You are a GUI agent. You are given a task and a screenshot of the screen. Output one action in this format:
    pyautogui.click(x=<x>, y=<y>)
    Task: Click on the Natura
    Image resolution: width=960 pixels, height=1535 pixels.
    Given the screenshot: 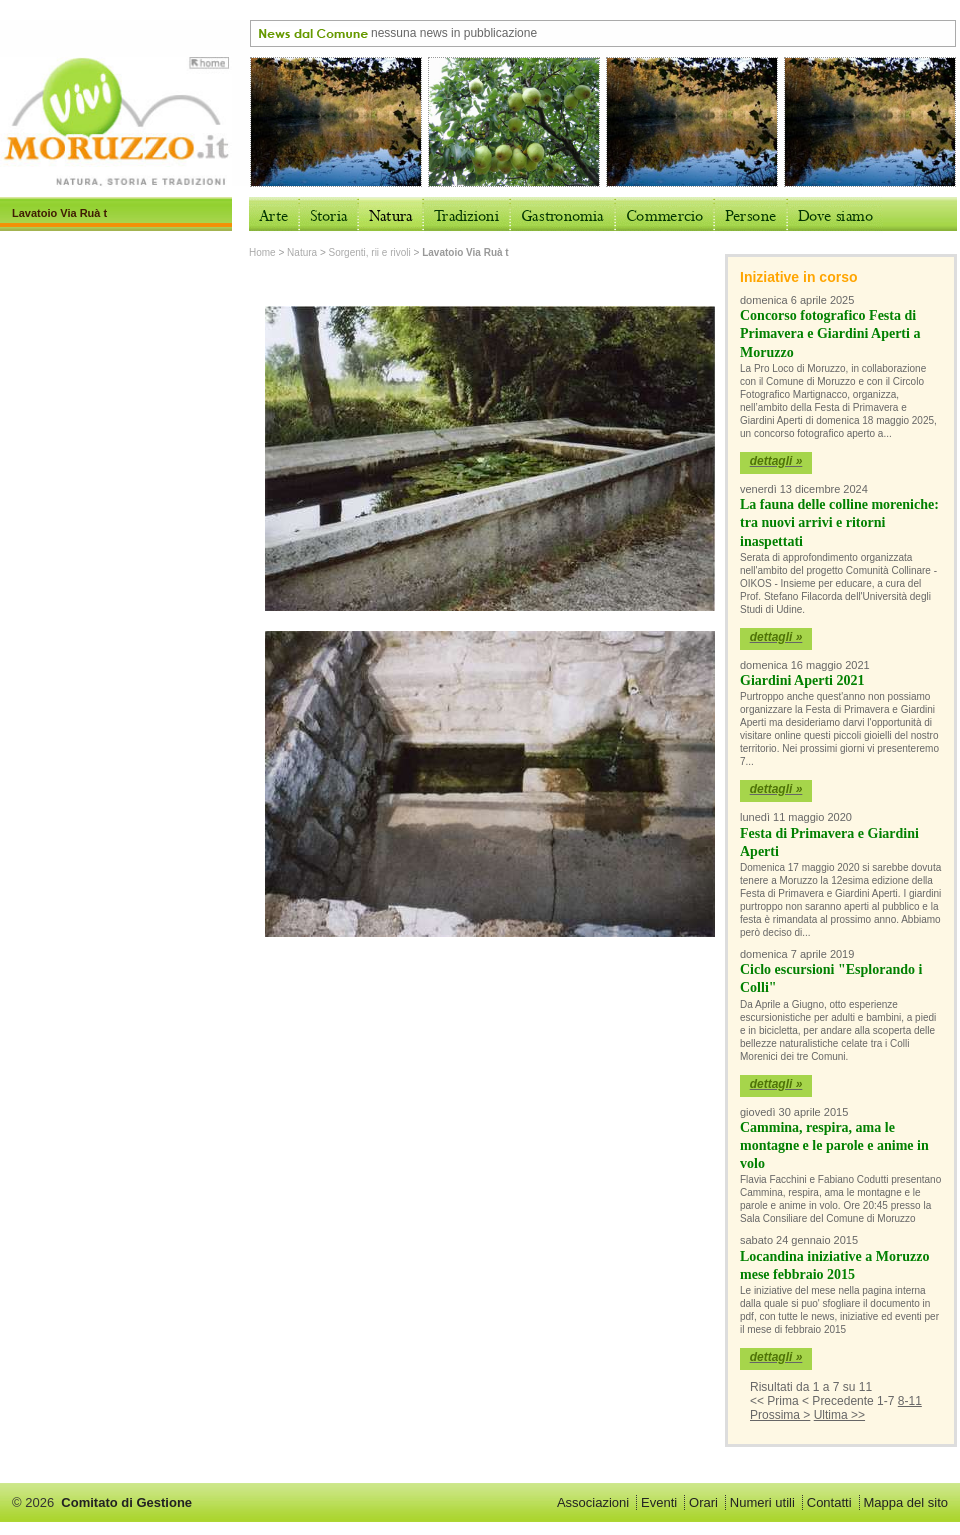 What is the action you would take?
    pyautogui.click(x=302, y=252)
    